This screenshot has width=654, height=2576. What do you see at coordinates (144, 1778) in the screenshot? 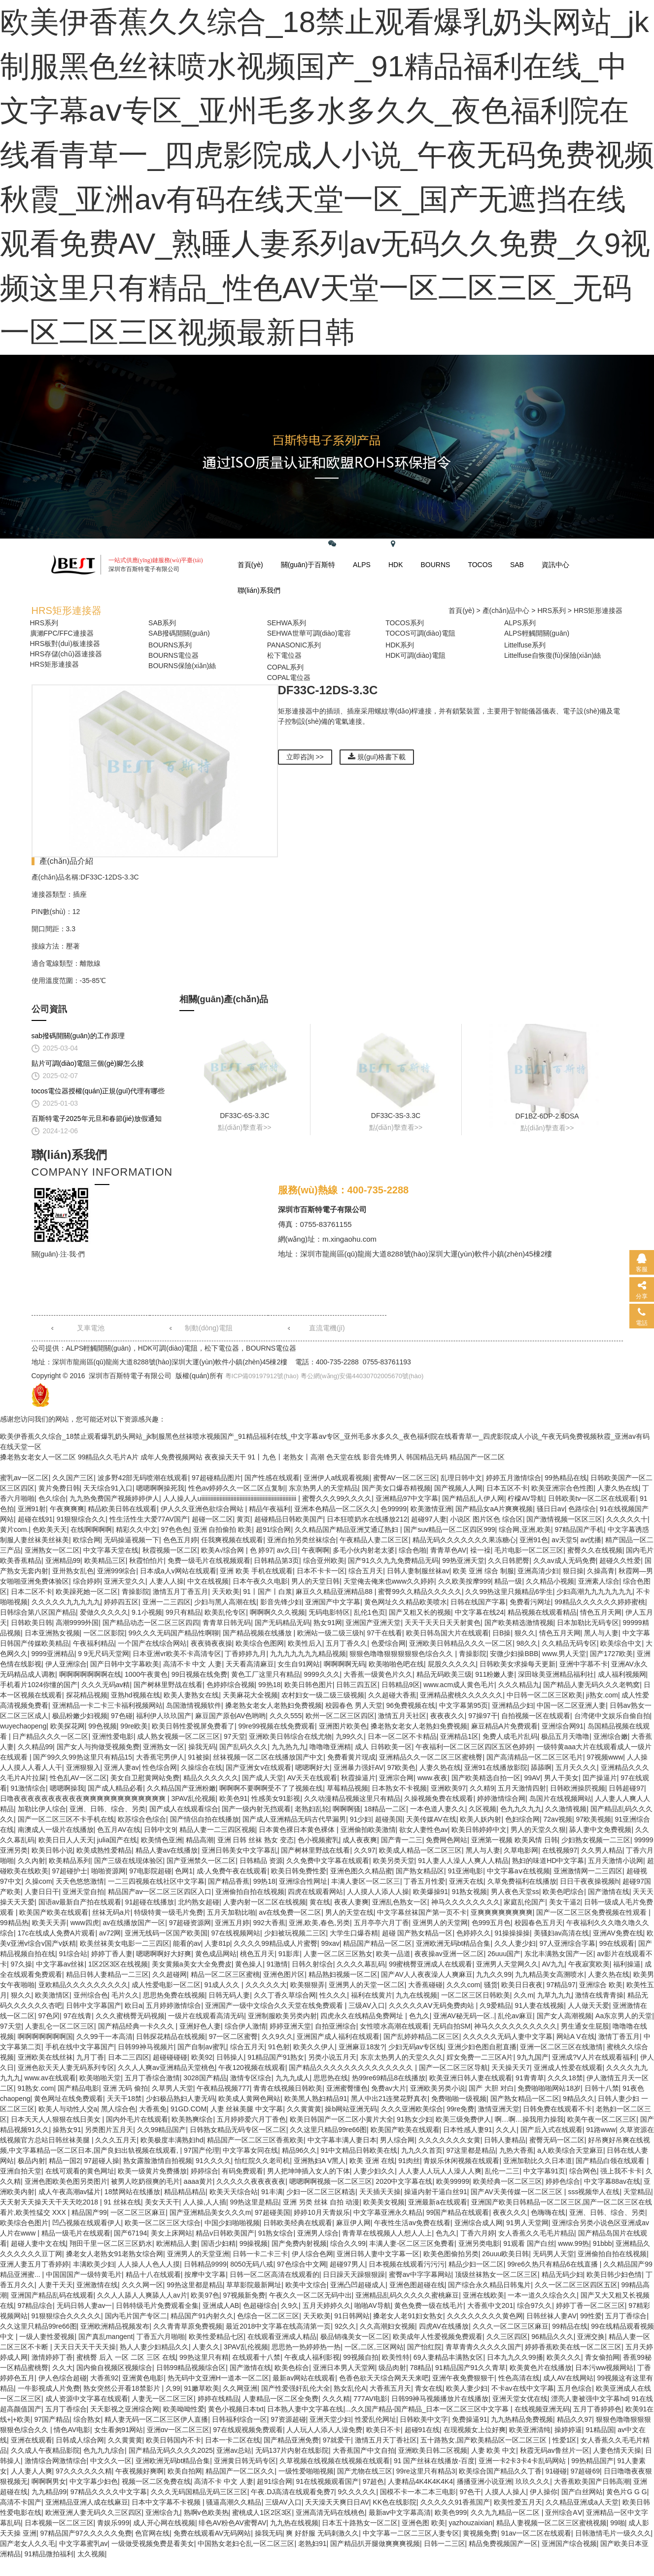
I see `美女自卫慰黄网站免费` at bounding box center [144, 1778].